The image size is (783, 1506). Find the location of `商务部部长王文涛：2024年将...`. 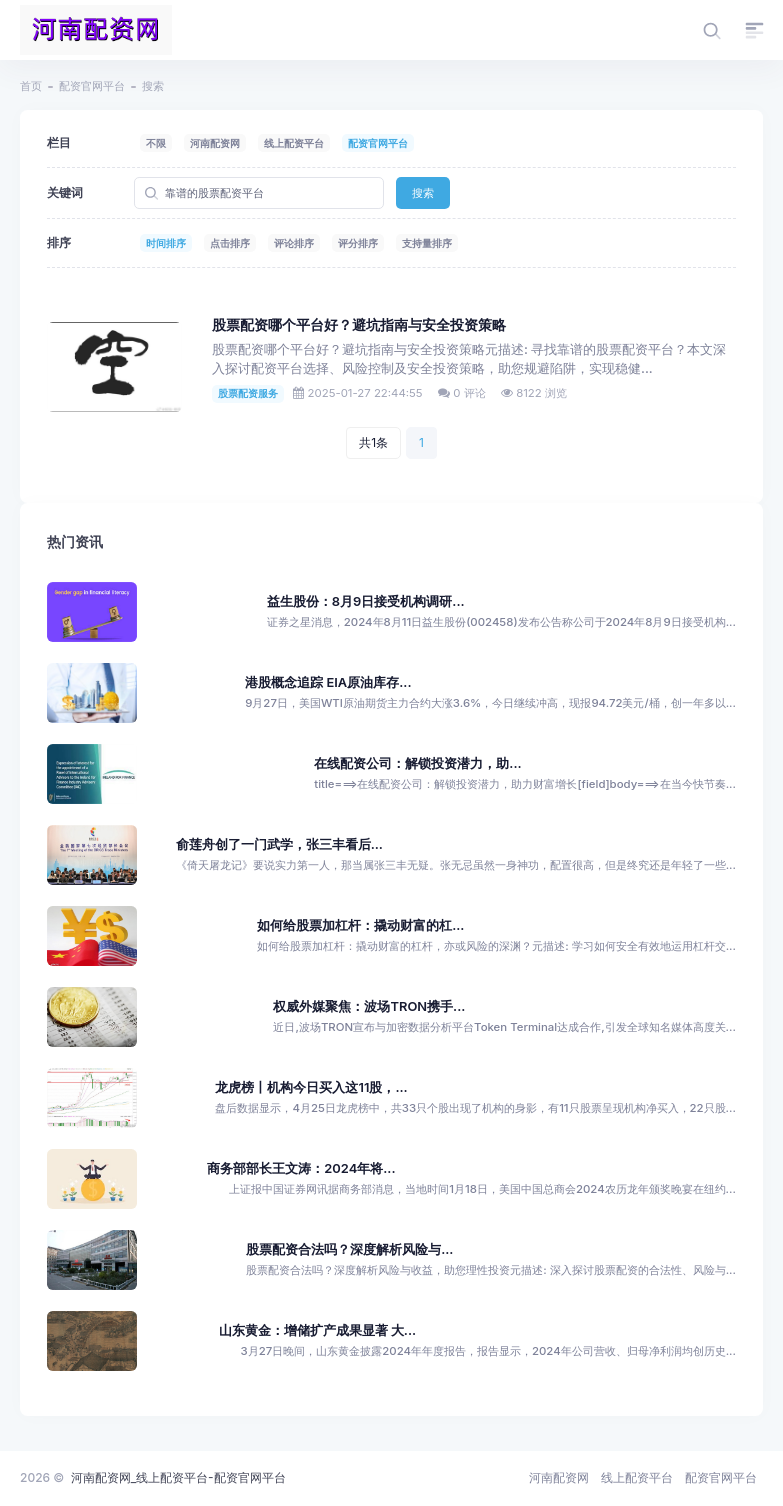

商务部部长王文涛：2024年将... is located at coordinates (301, 1168).